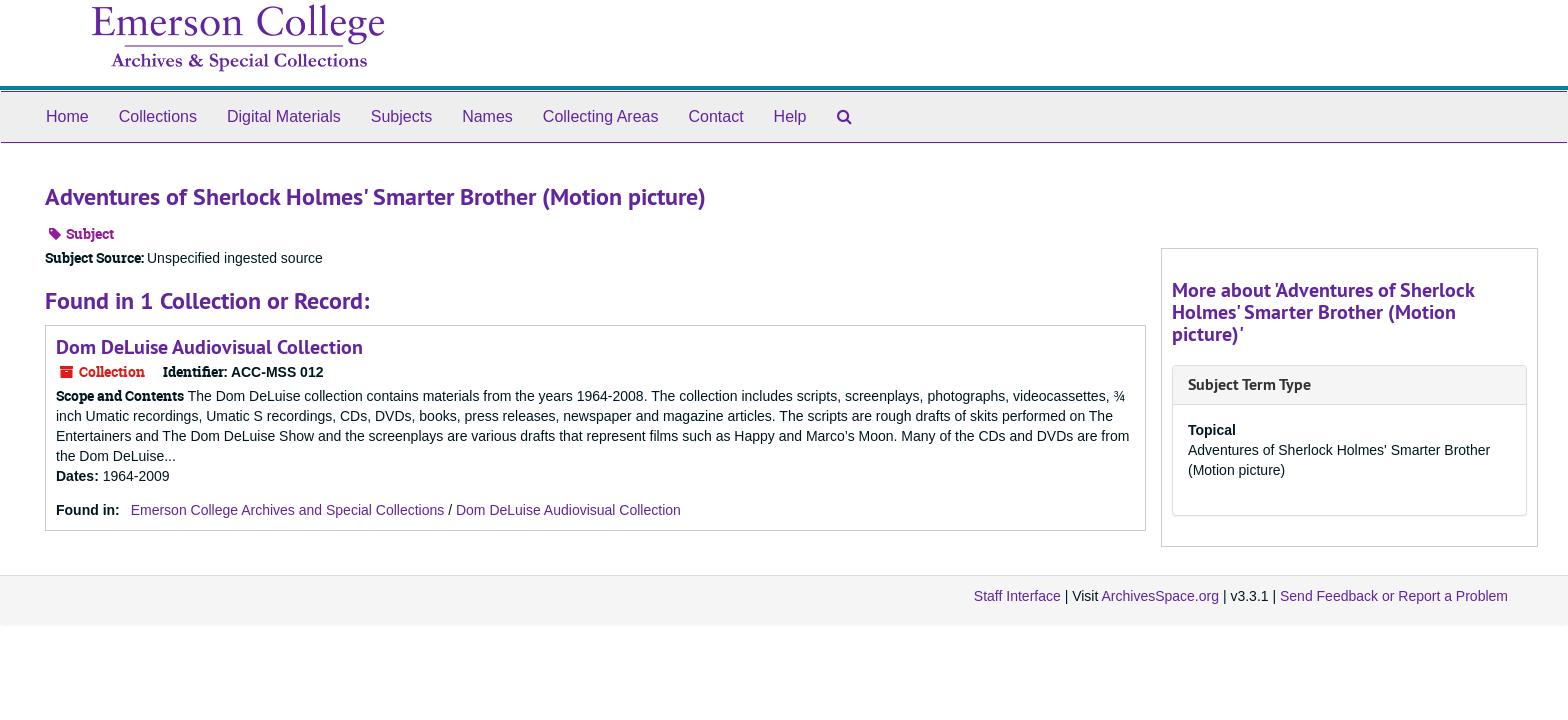 This screenshot has width=1568, height=720. What do you see at coordinates (1160, 596) in the screenshot?
I see `ArchivesSpace.org` at bounding box center [1160, 596].